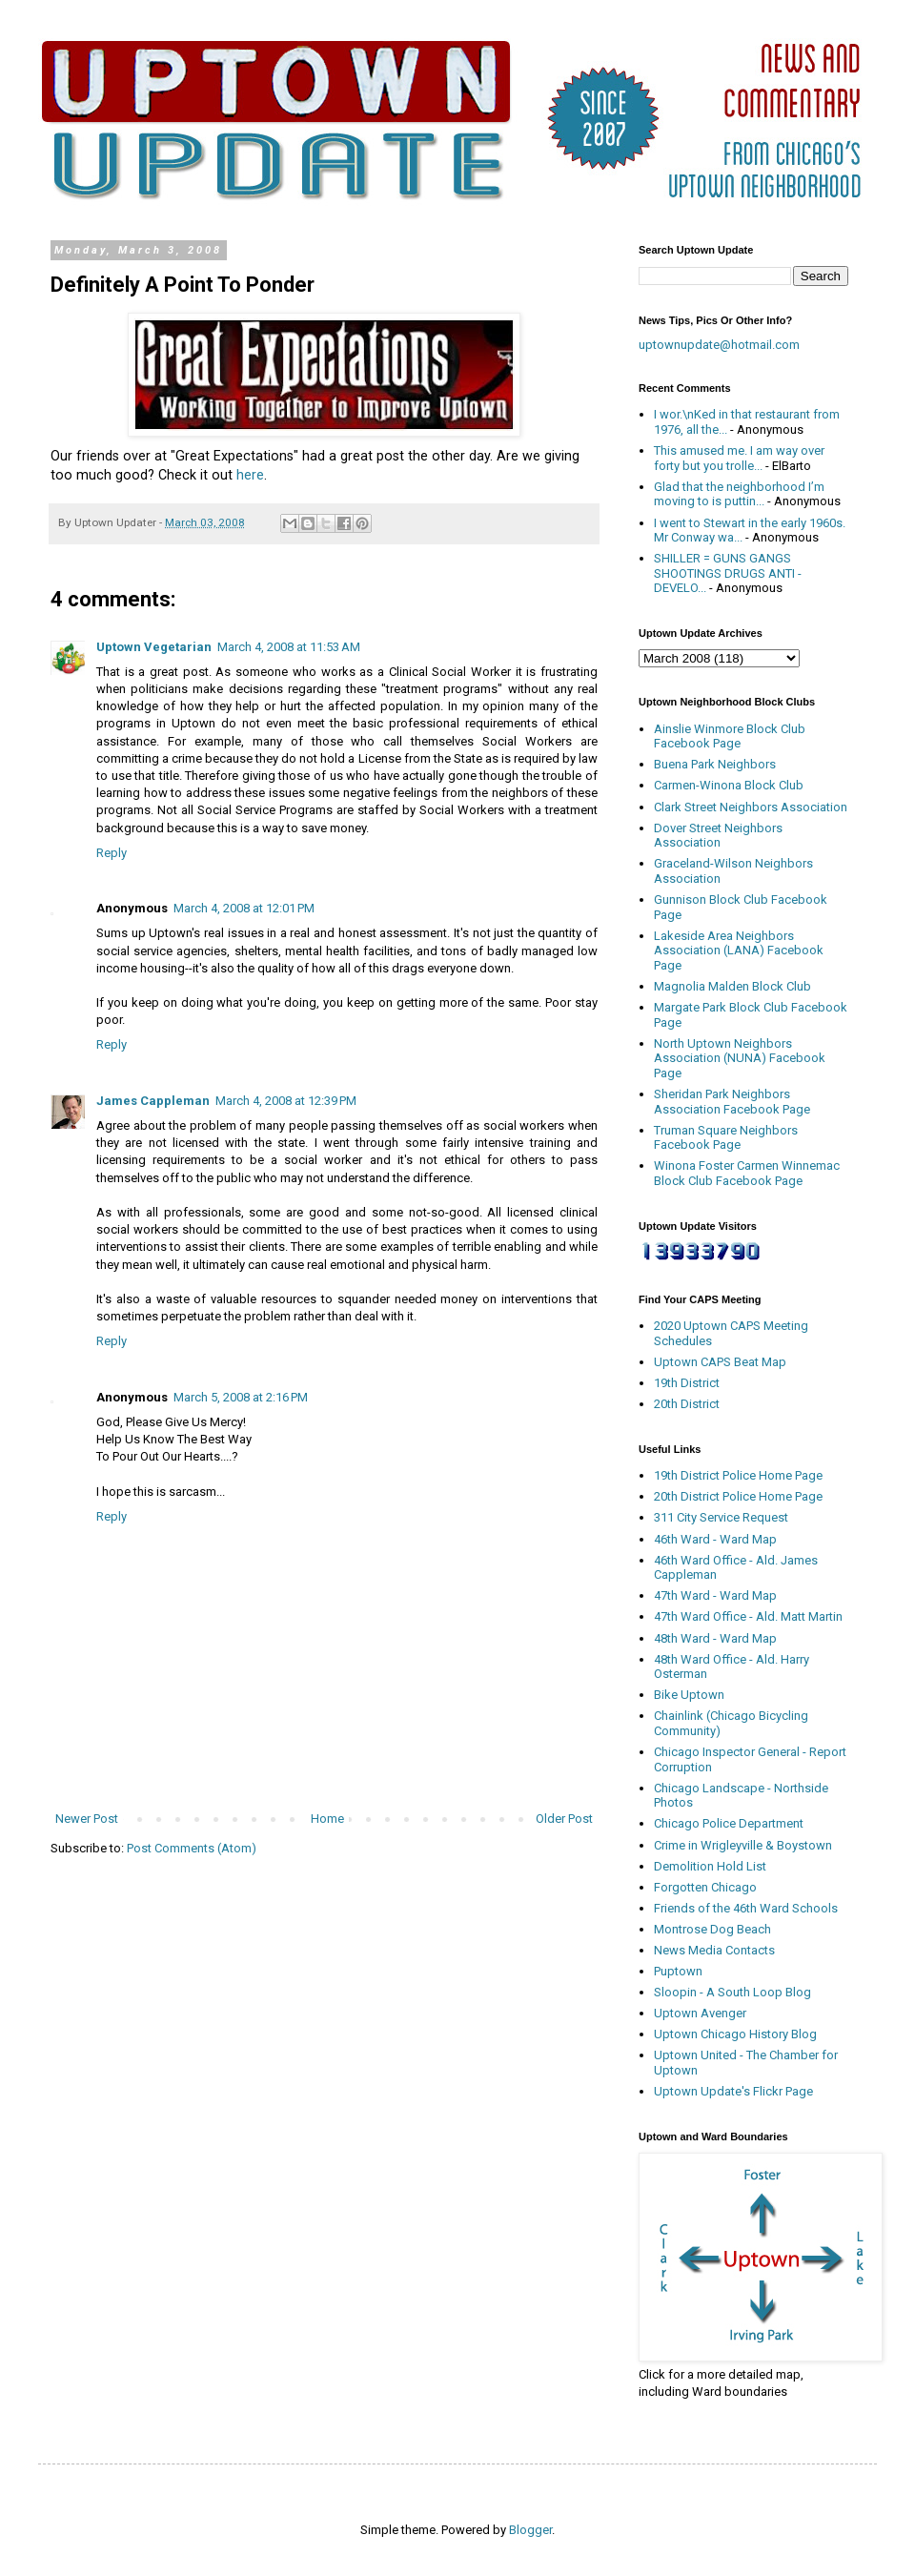 Image resolution: width=915 pixels, height=2576 pixels. I want to click on Uptown Update's Flickr Page, so click(733, 2091).